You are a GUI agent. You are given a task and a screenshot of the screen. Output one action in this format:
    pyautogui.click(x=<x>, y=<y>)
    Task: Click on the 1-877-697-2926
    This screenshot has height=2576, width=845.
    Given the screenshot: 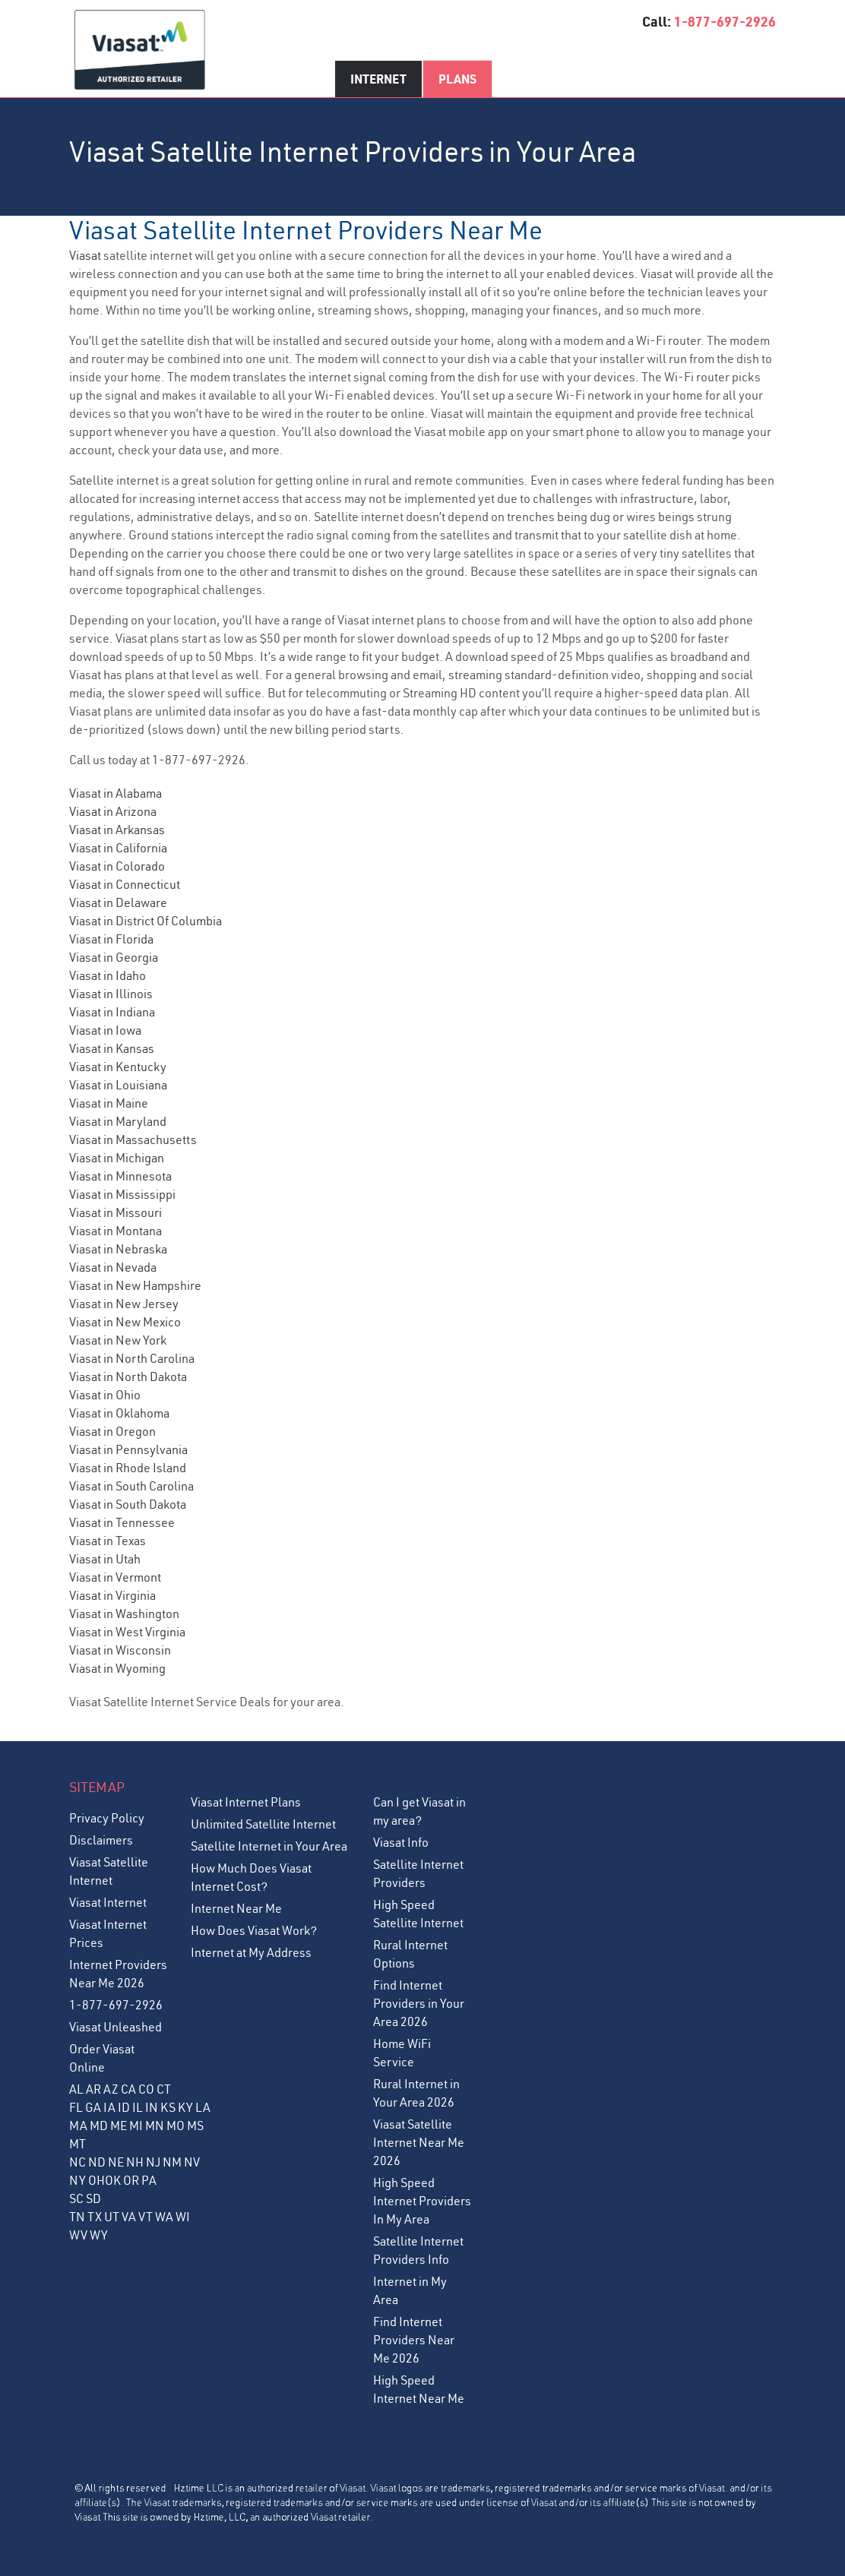 What is the action you would take?
    pyautogui.click(x=725, y=21)
    